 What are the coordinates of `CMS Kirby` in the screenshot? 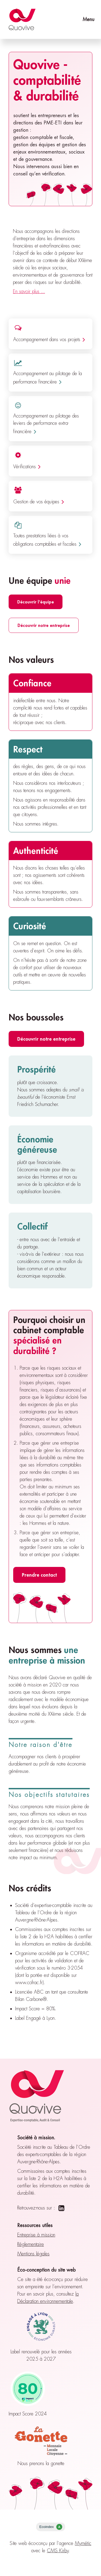 It's located at (58, 2551).